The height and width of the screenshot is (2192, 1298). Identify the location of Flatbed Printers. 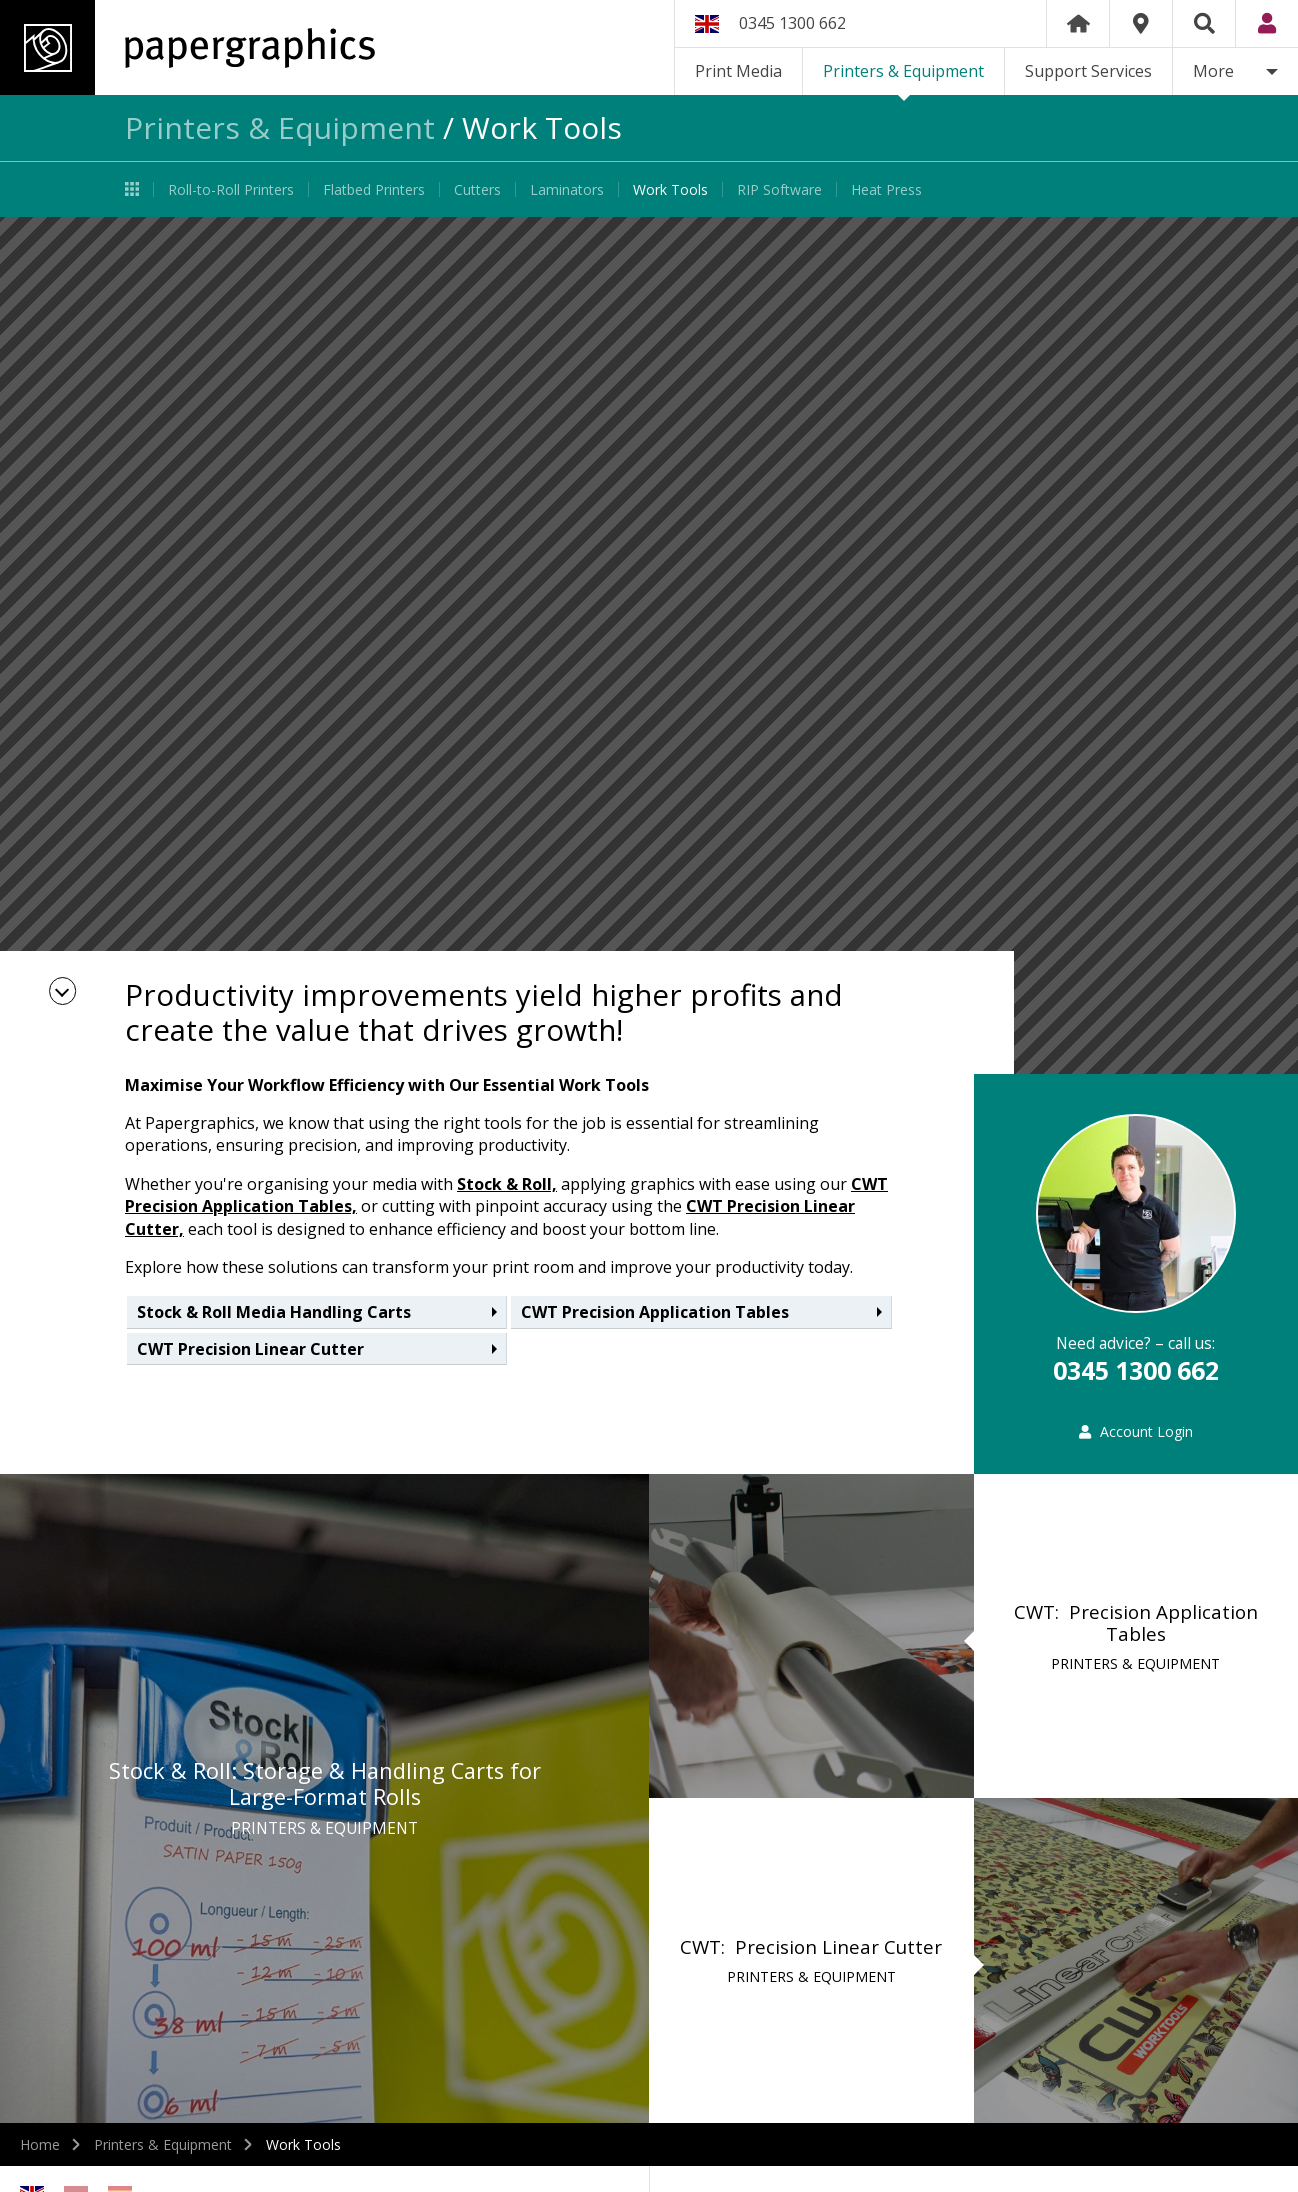
(374, 189).